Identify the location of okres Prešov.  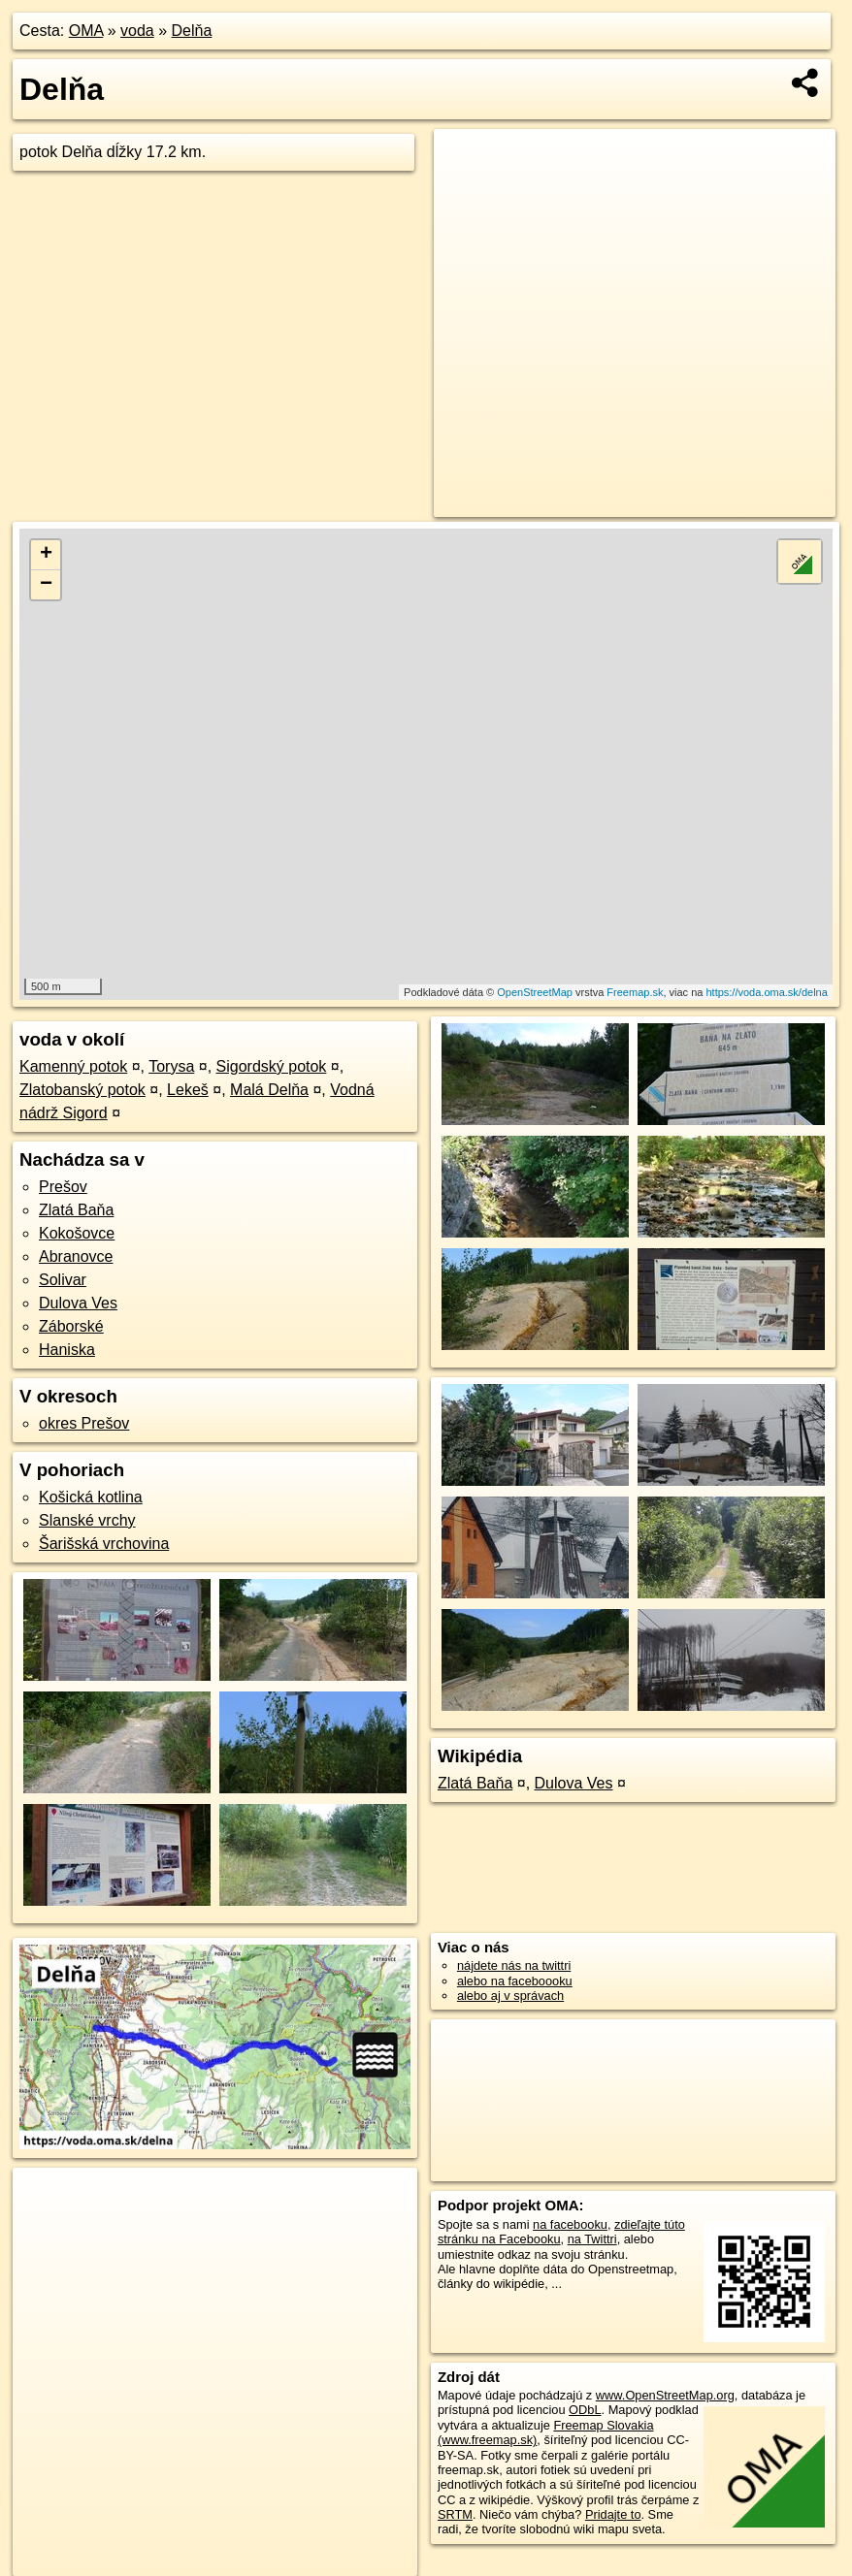
(84, 1423).